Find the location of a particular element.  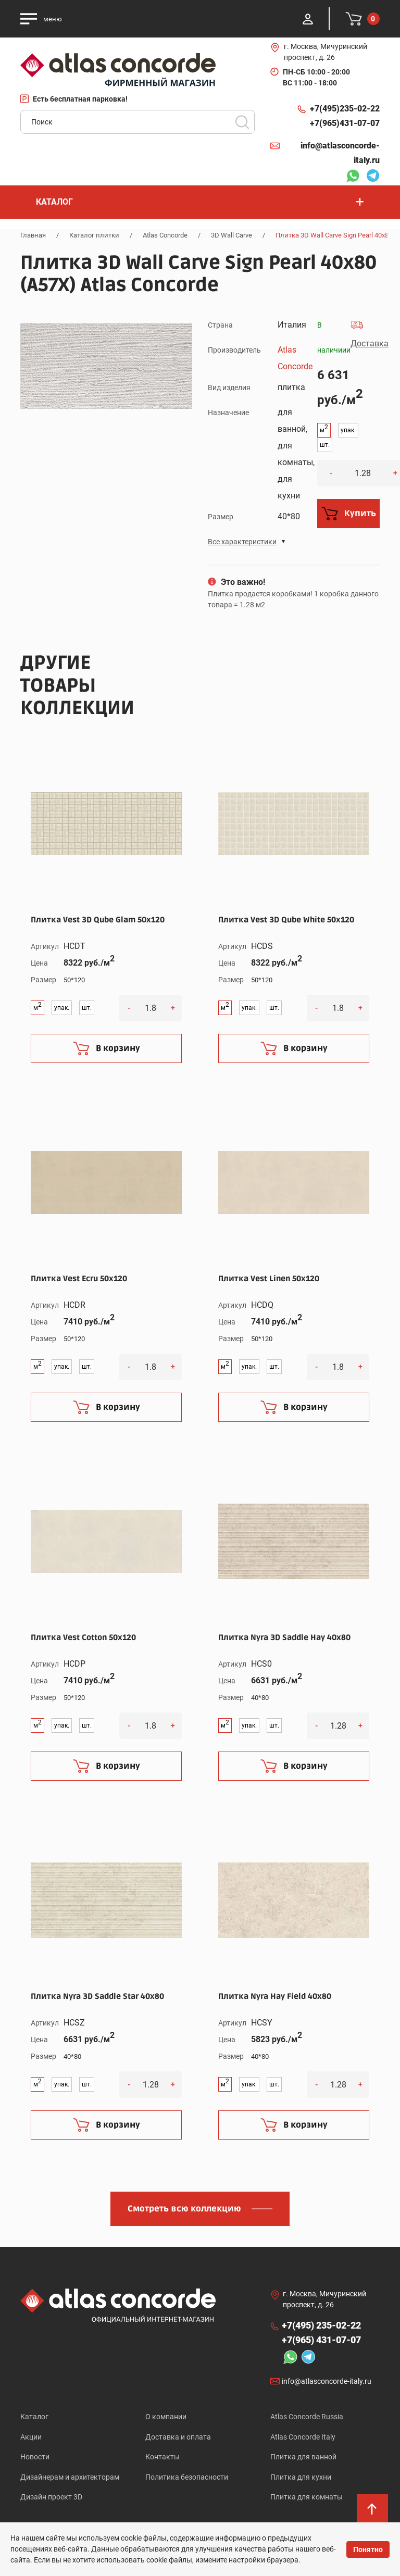

Whatsapp is located at coordinates (352, 177).